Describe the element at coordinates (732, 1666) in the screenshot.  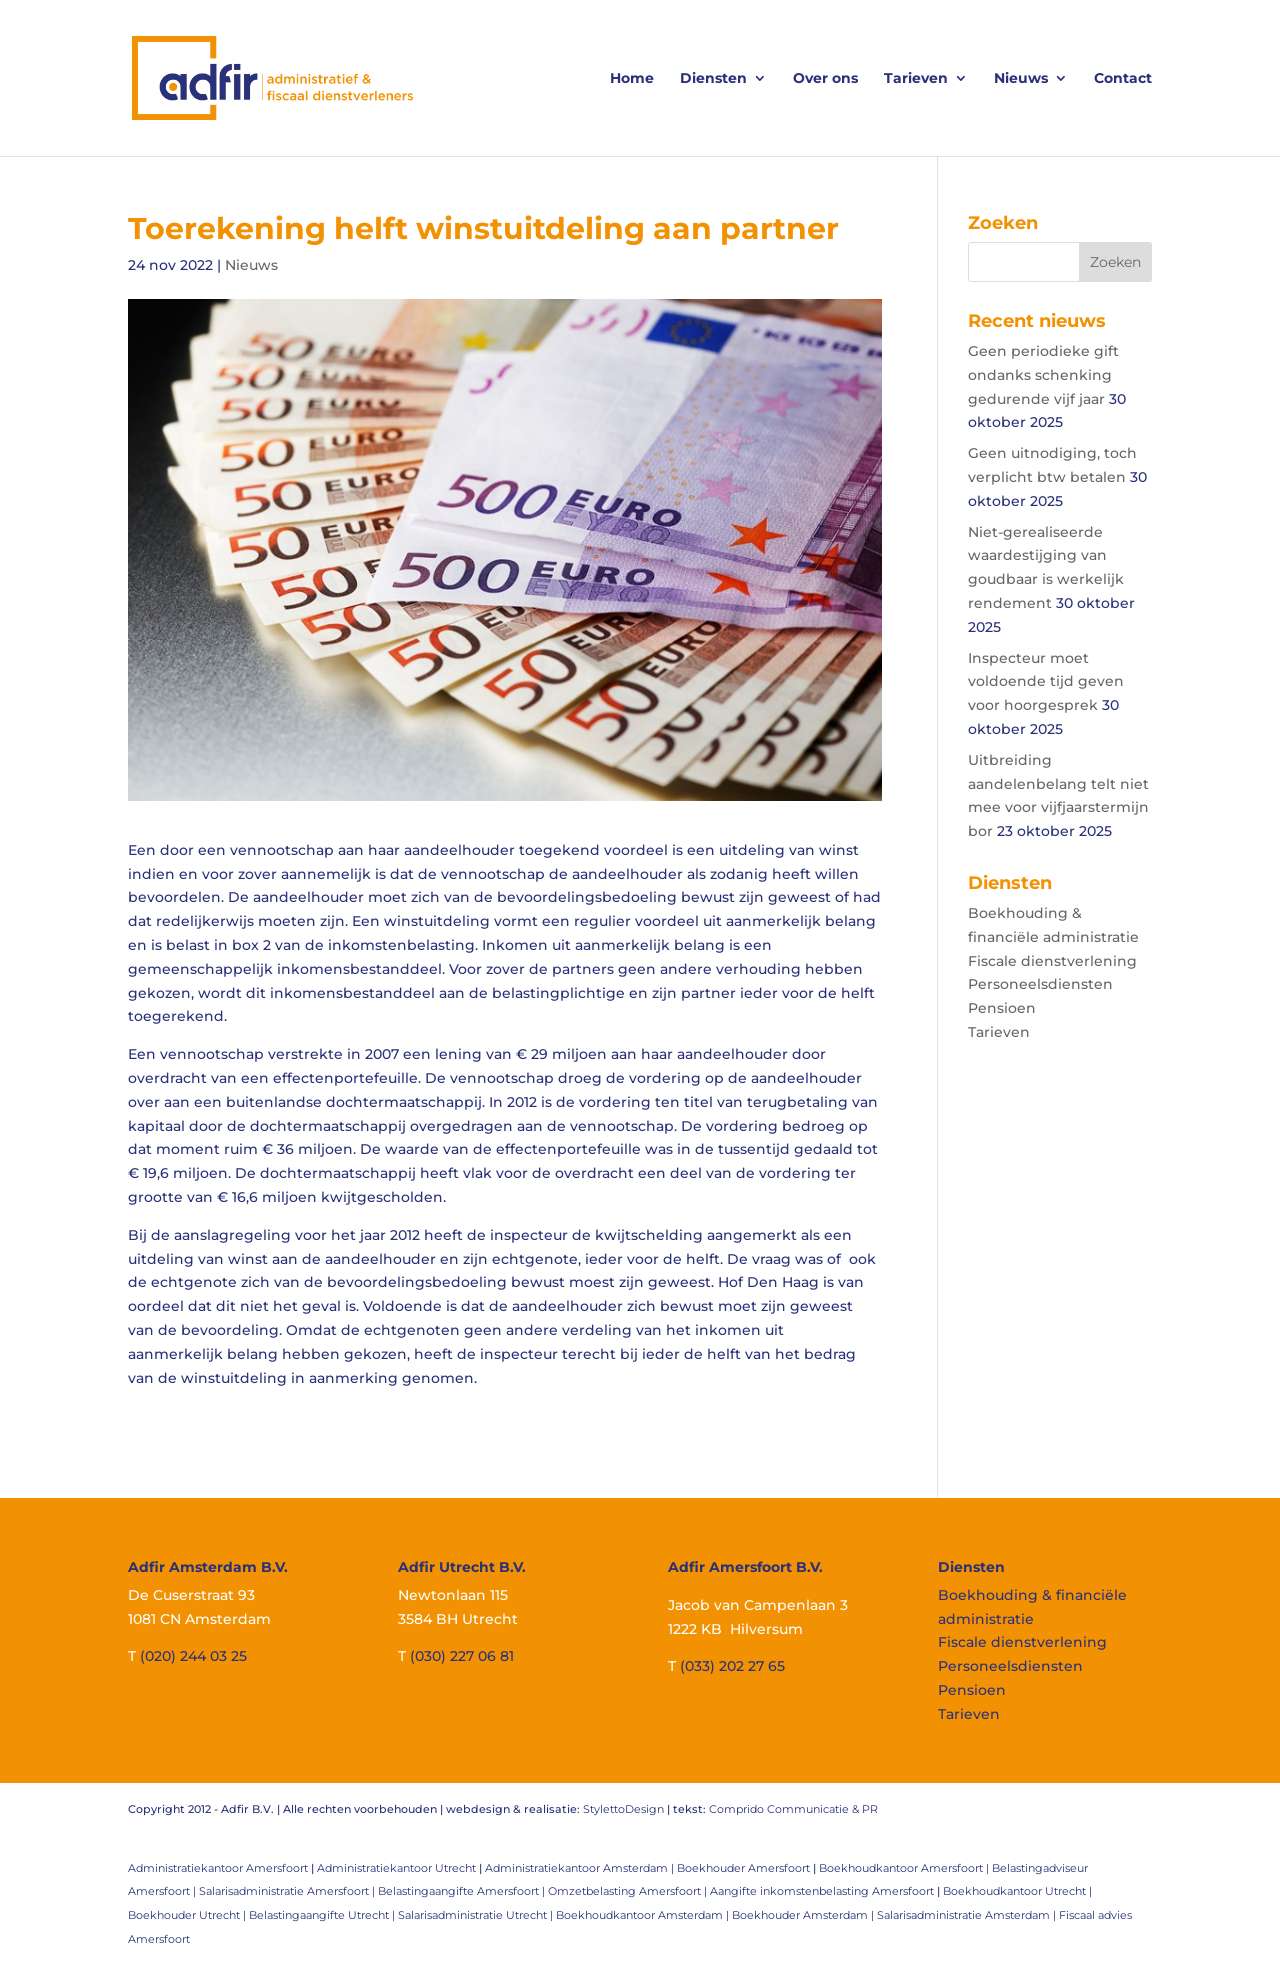
I see `(033) 202 27 65` at that location.